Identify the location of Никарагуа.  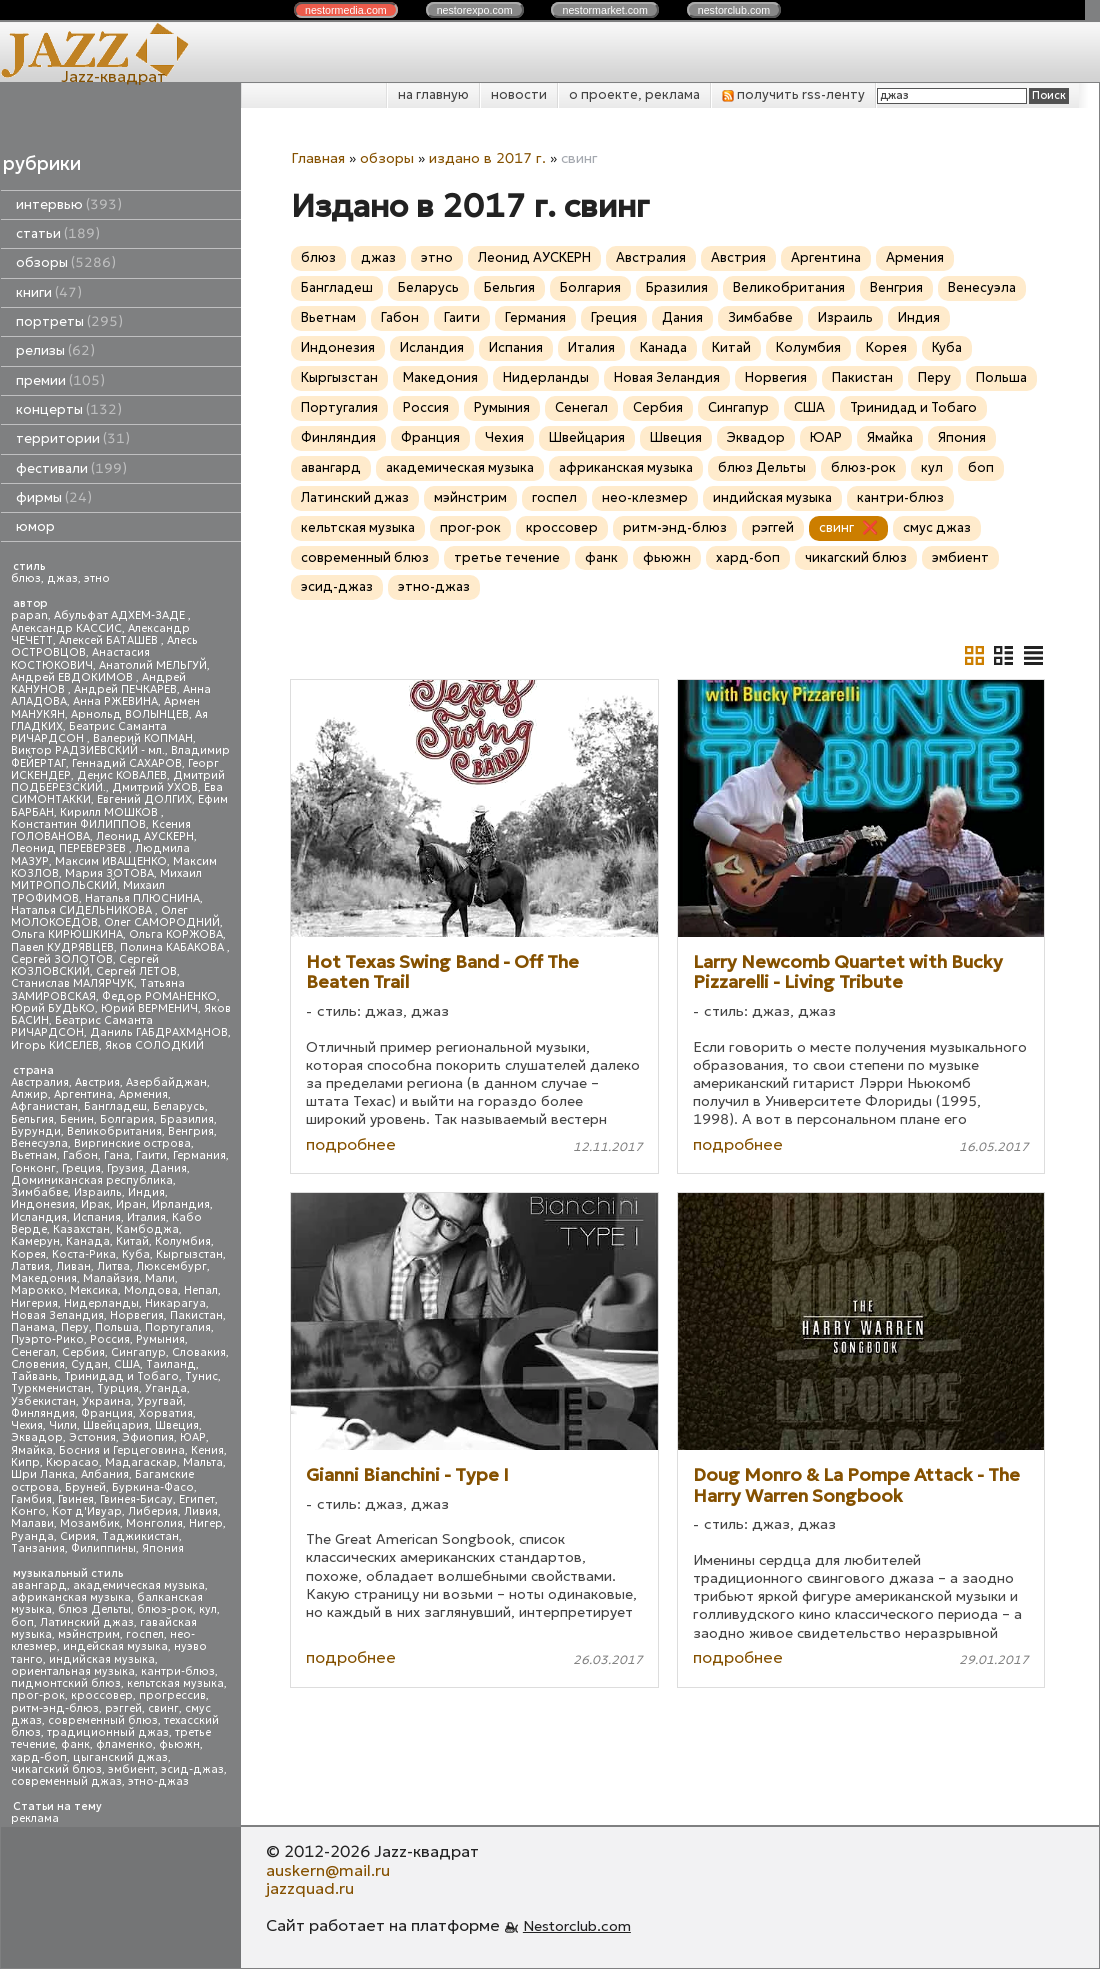
(175, 1303).